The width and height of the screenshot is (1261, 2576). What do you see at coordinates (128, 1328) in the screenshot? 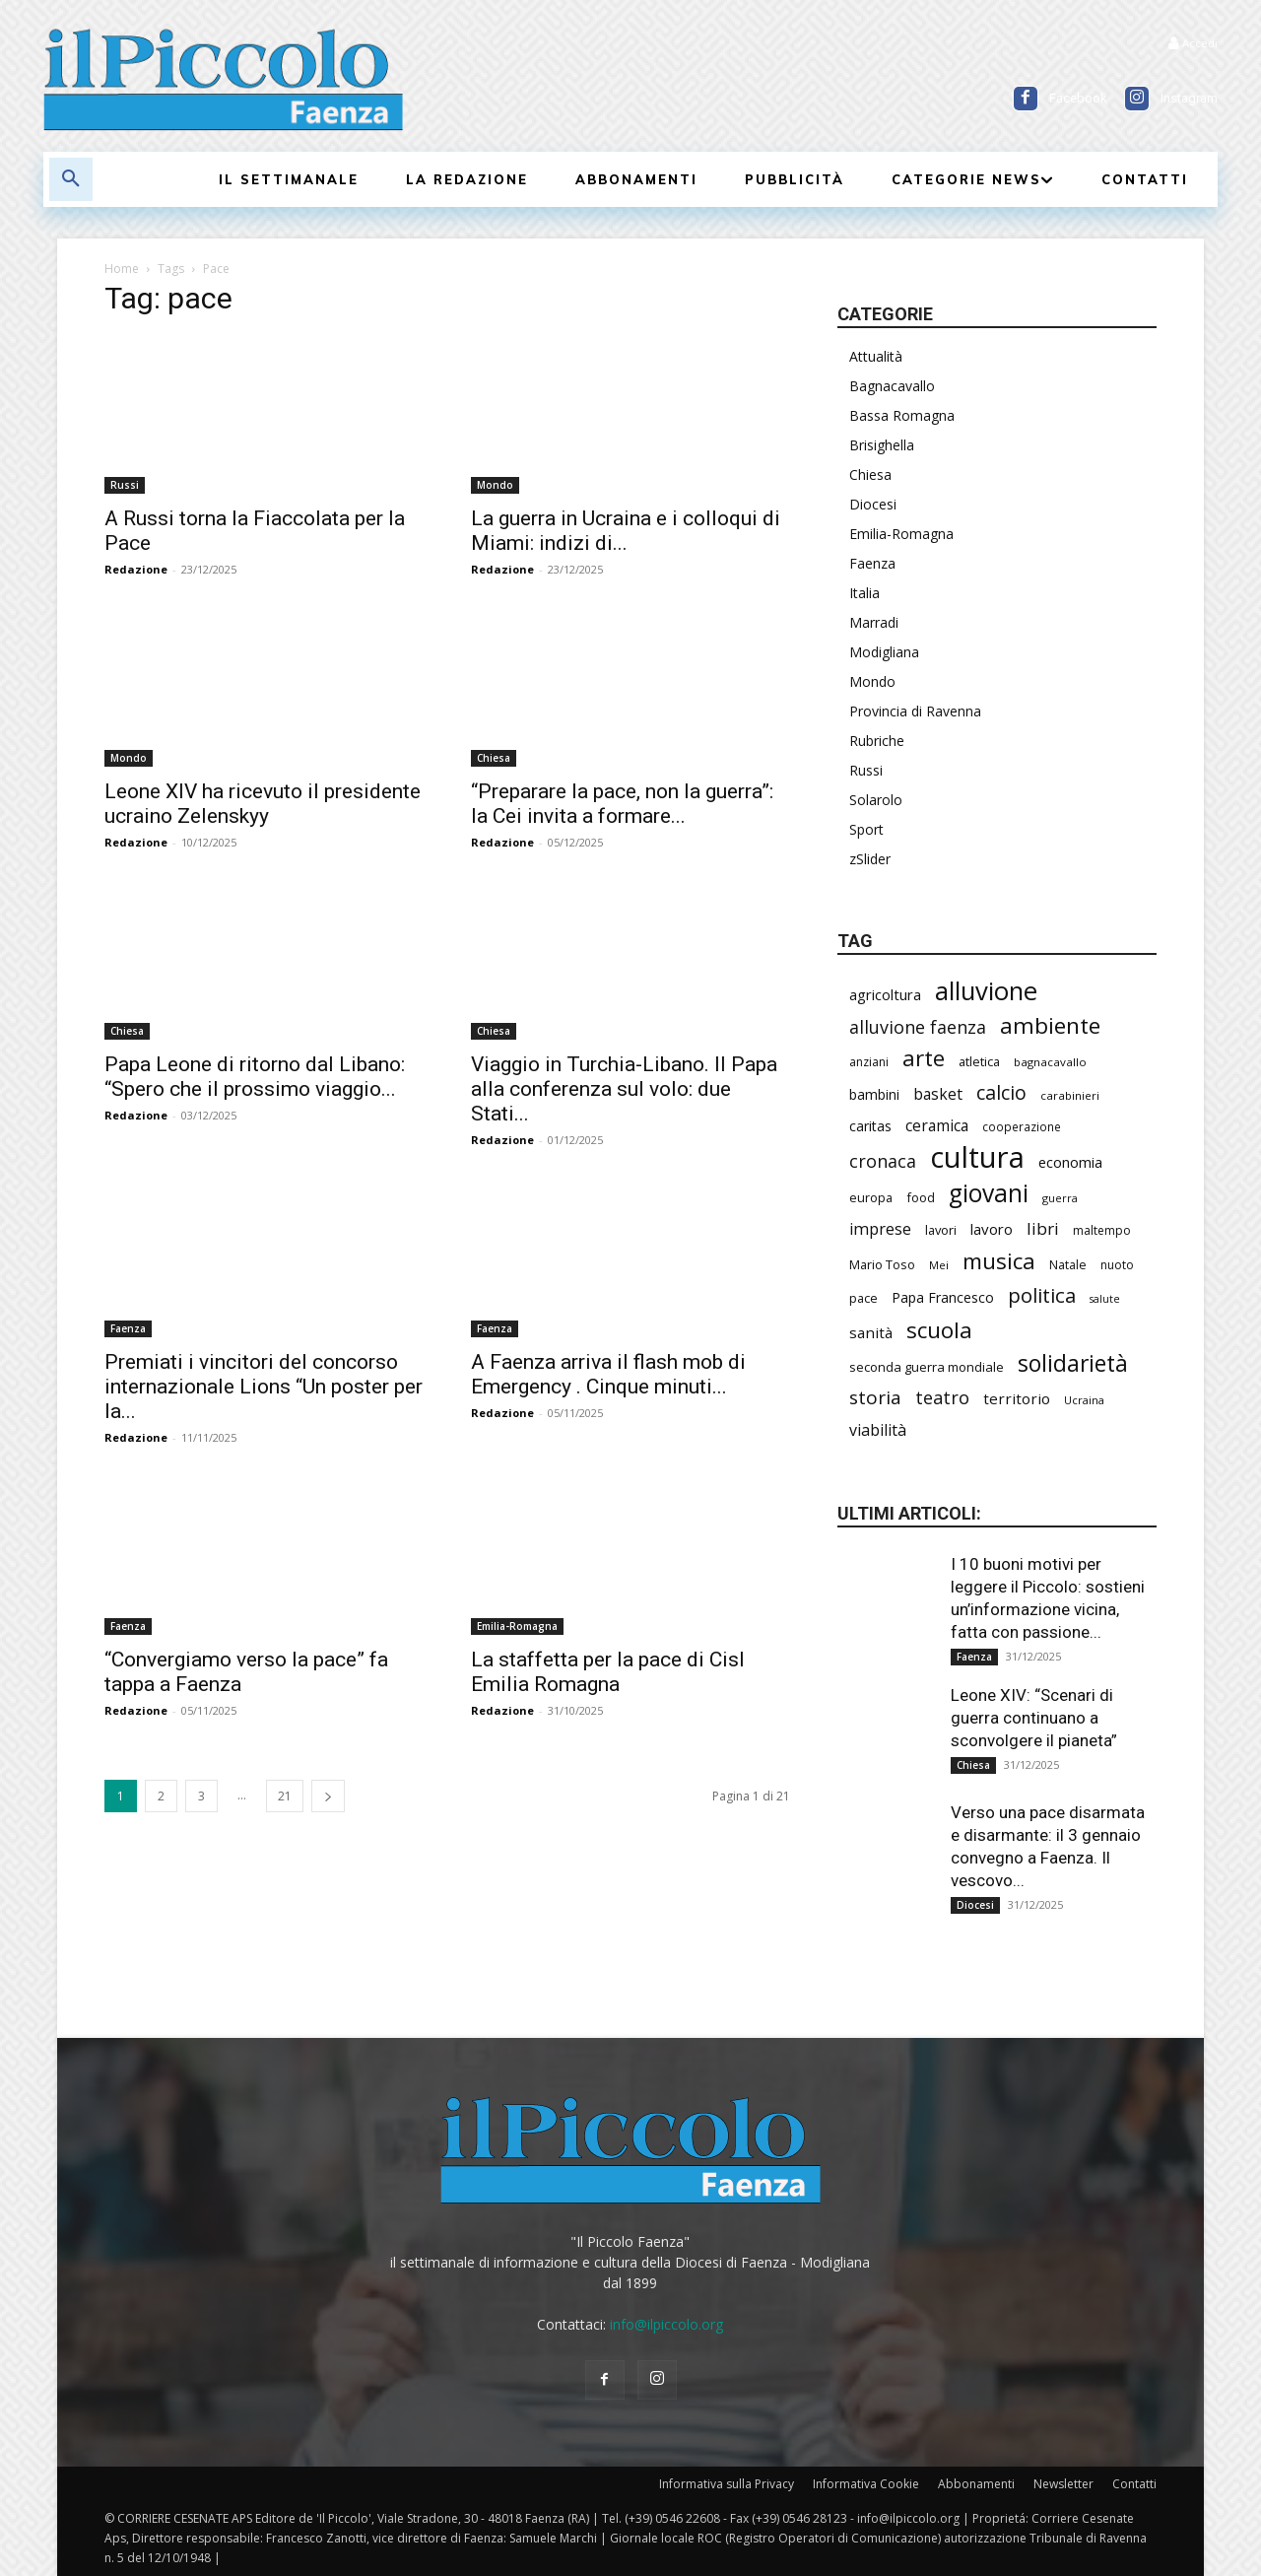
I see `Faenza` at bounding box center [128, 1328].